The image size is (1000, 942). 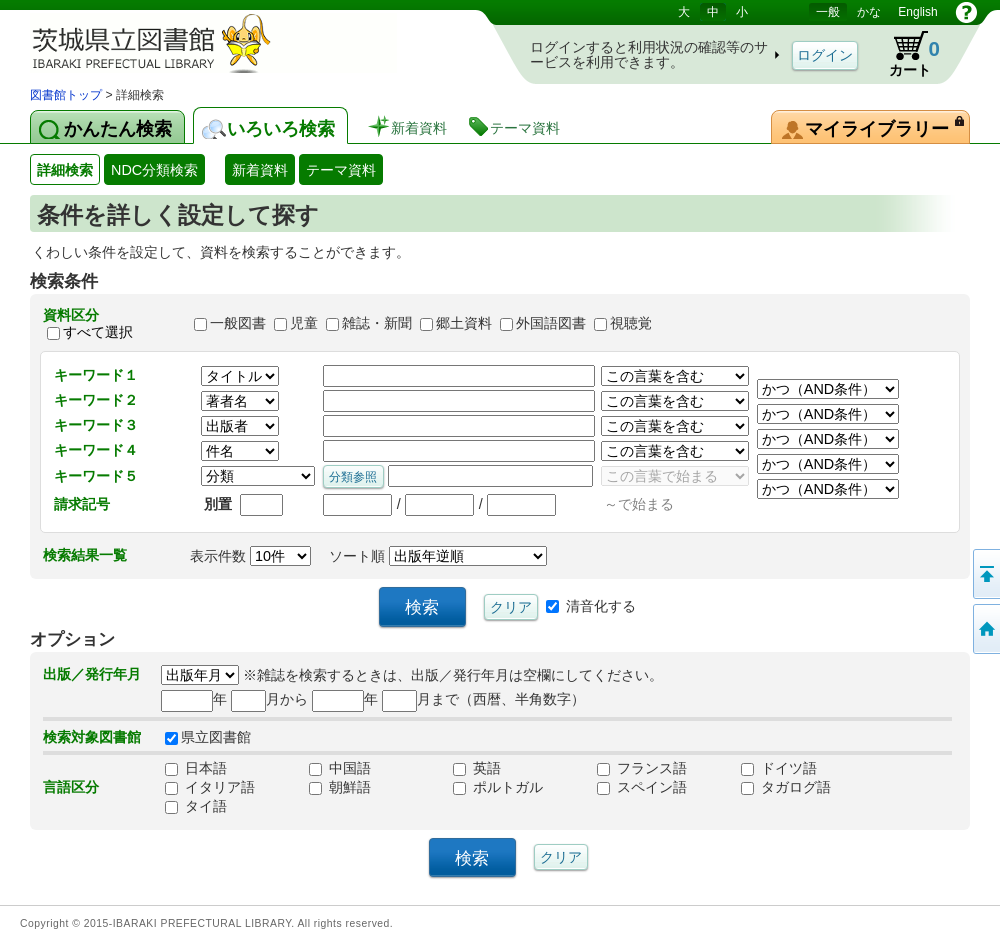 I want to click on 新着資料, so click(x=260, y=170).